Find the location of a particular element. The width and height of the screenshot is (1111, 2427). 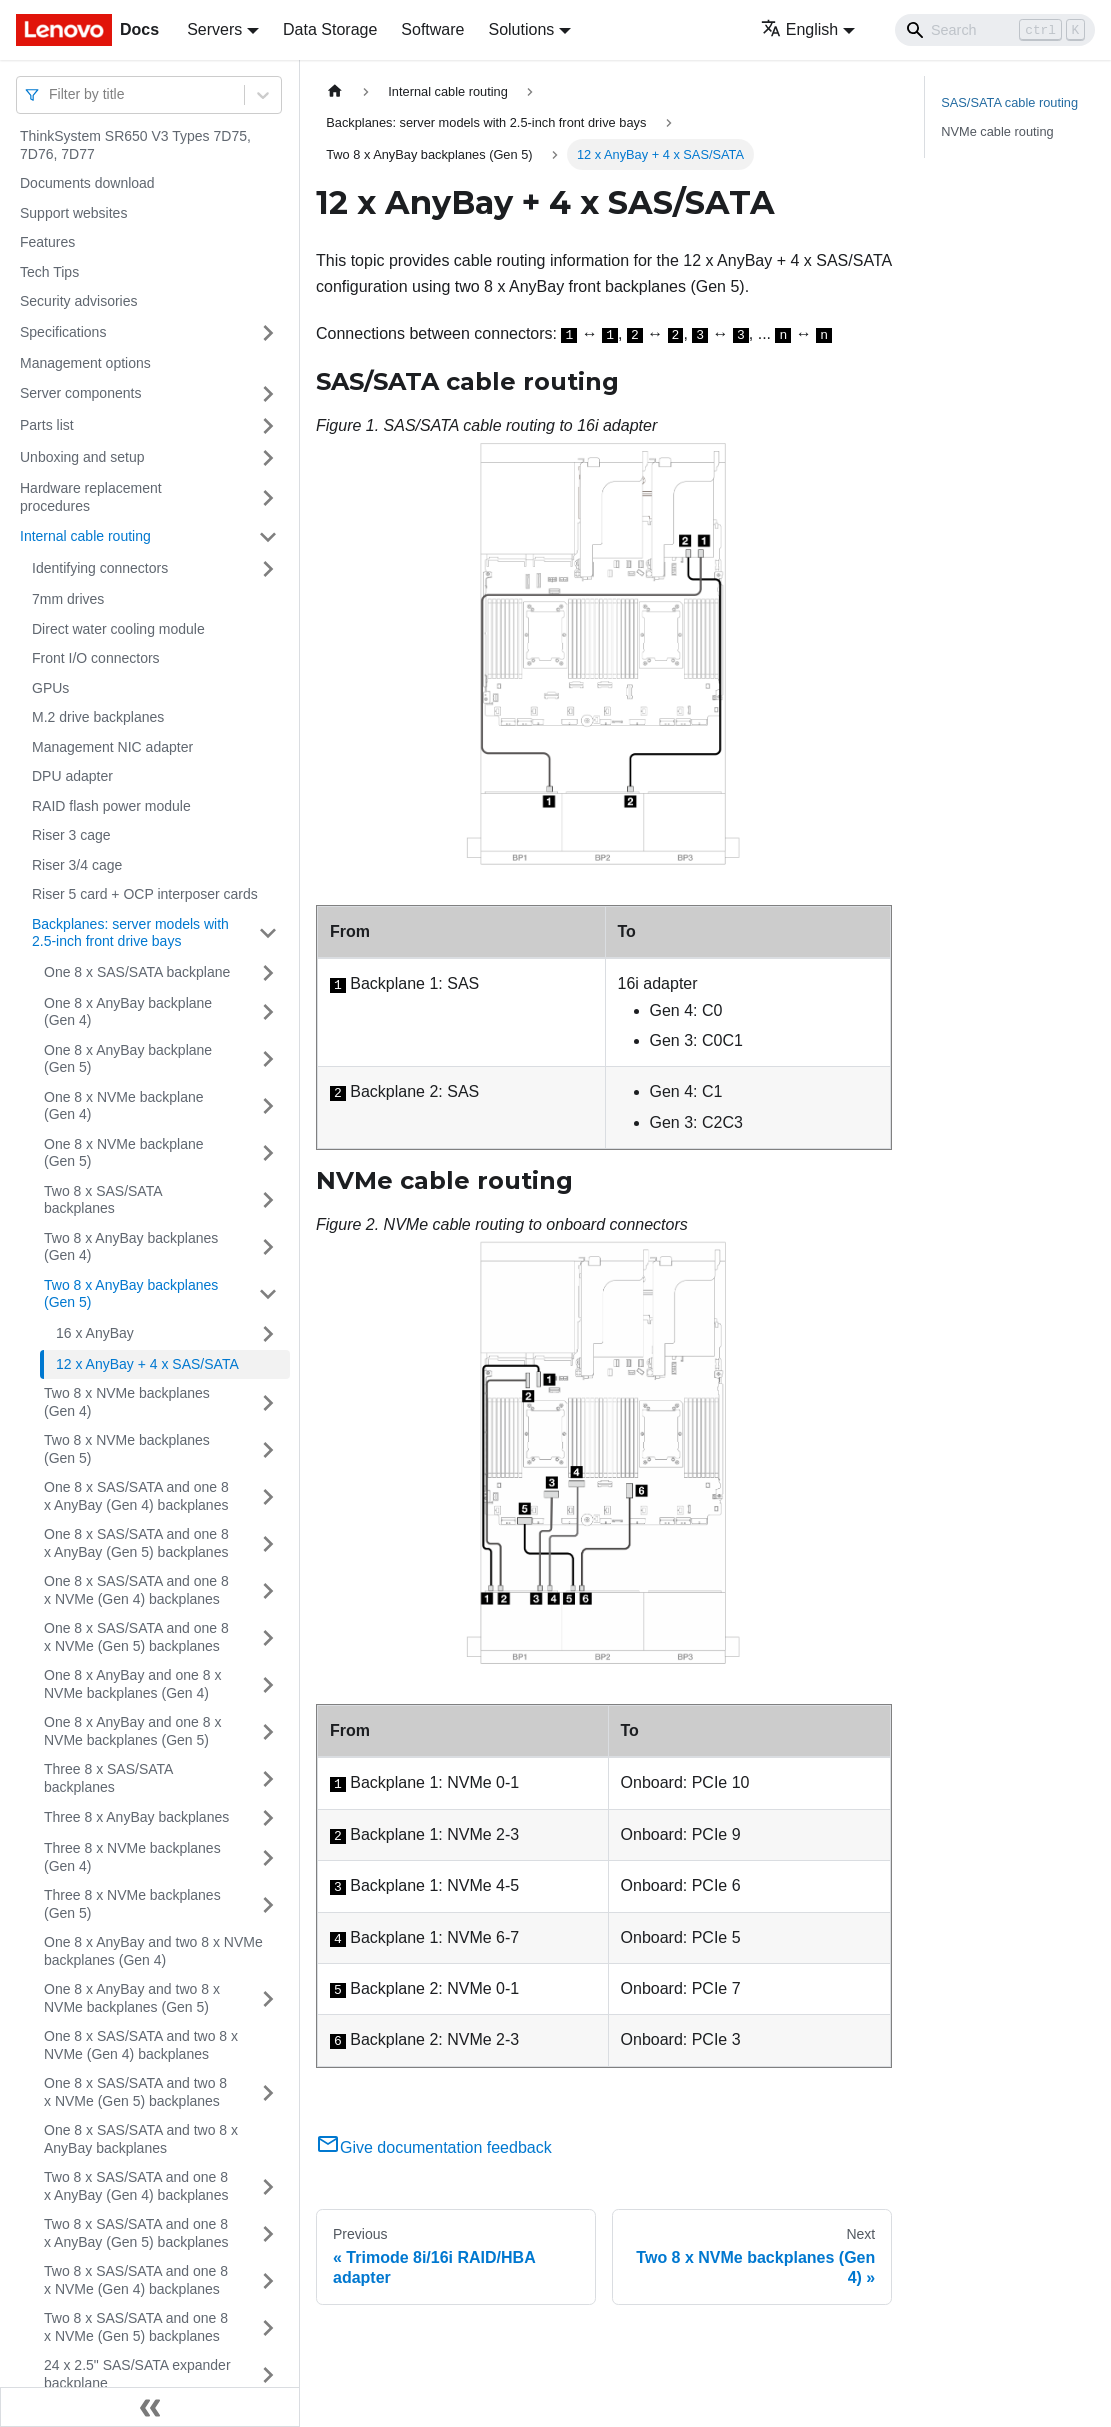

[Collapse sidebar] is located at coordinates (150, 2407).